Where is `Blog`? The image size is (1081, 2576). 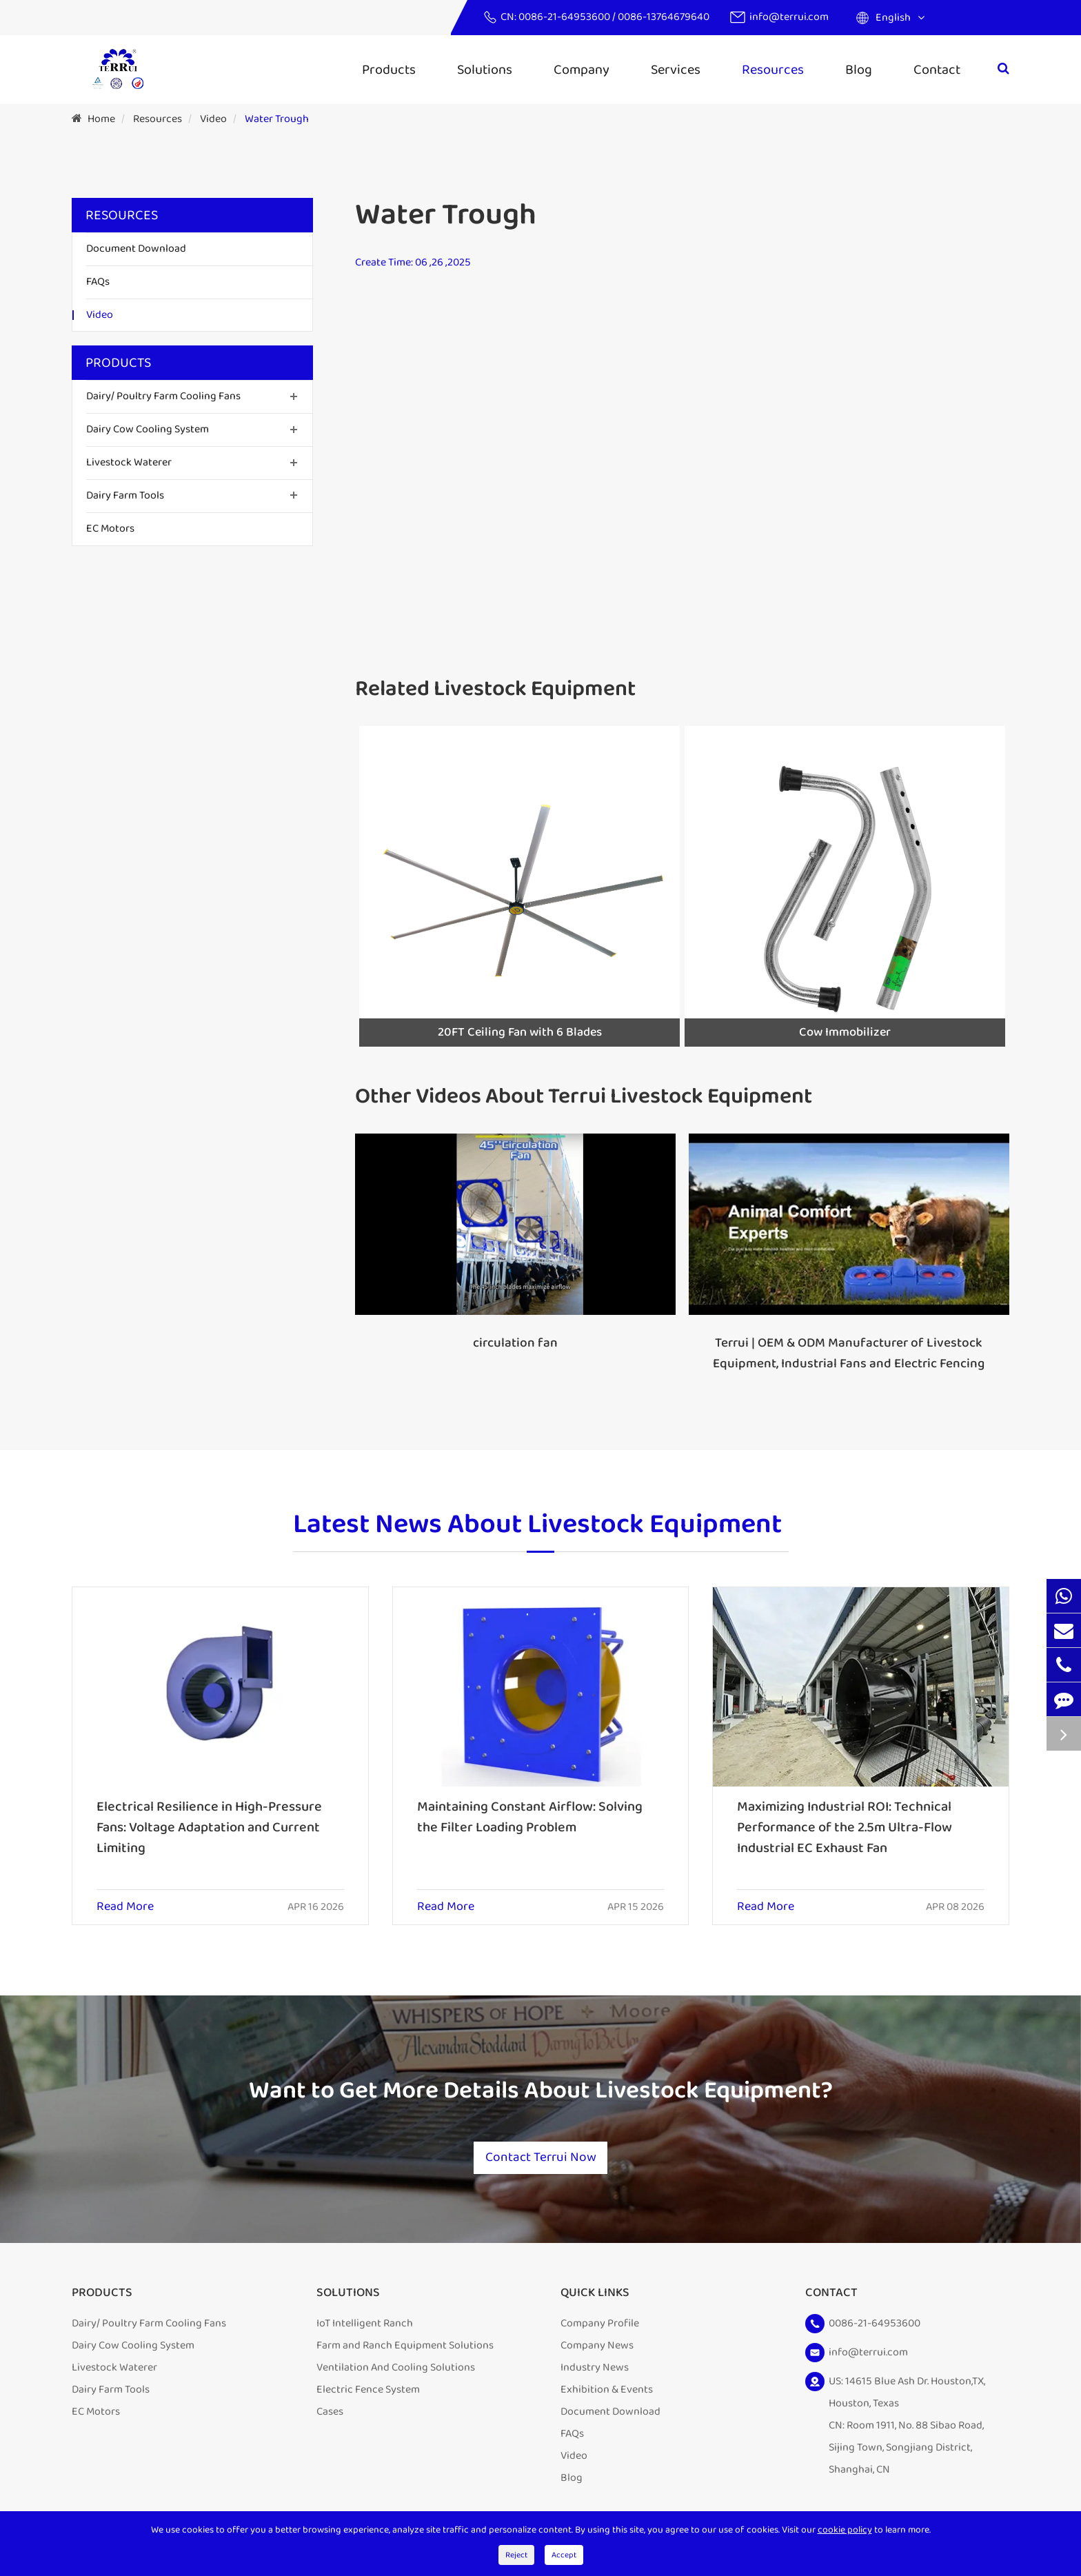
Blog is located at coordinates (858, 70).